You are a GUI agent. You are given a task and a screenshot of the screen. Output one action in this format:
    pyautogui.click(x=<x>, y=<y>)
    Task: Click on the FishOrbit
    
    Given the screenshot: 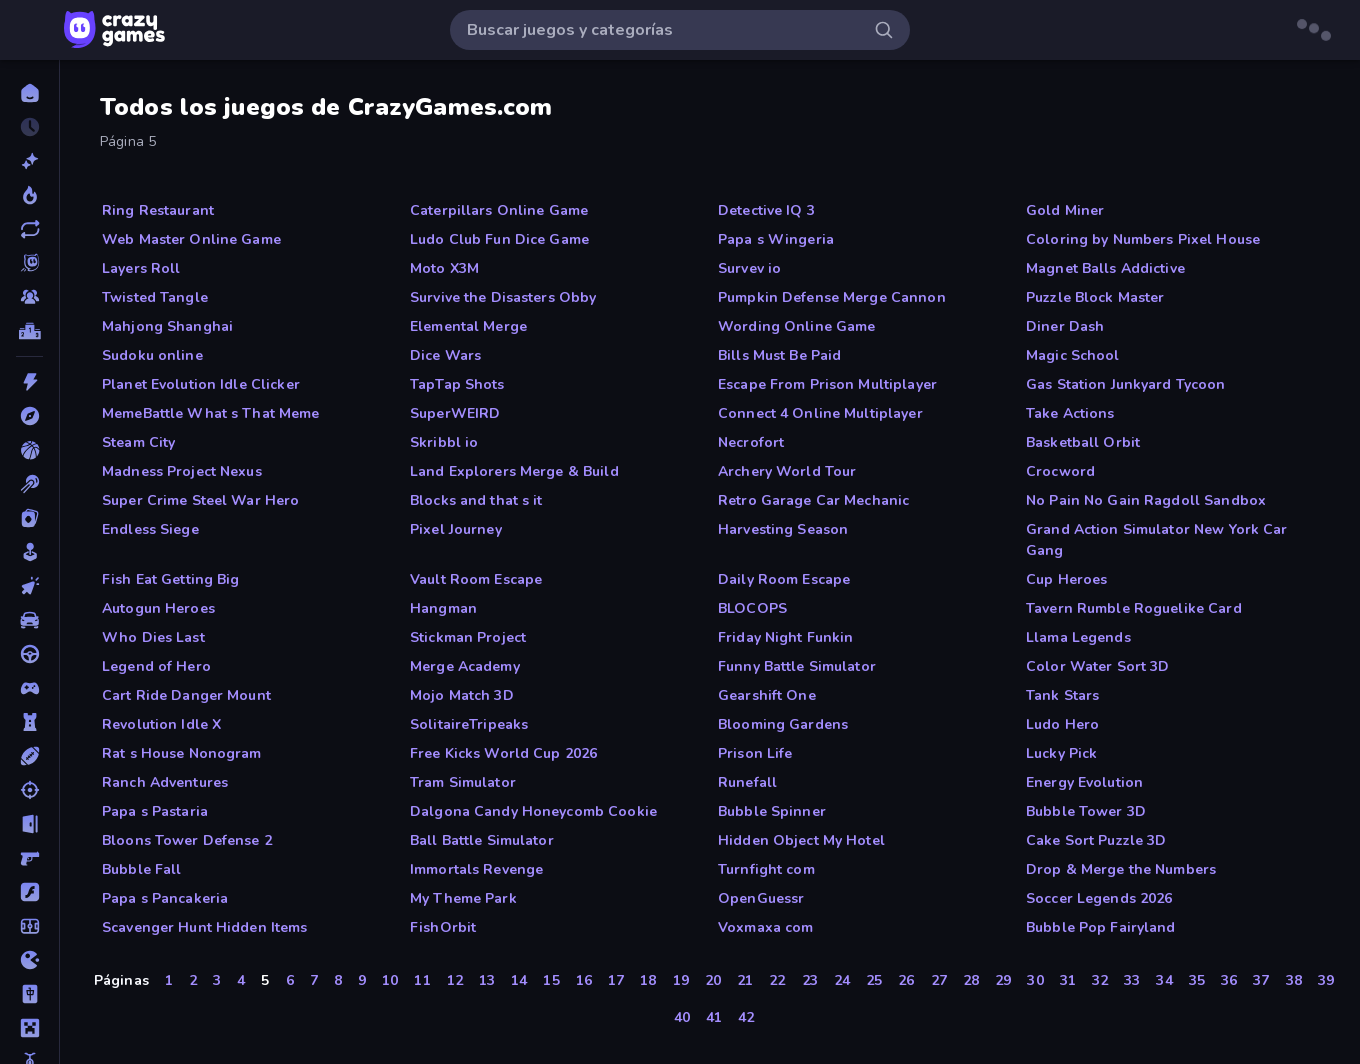 What is the action you would take?
    pyautogui.click(x=443, y=927)
    